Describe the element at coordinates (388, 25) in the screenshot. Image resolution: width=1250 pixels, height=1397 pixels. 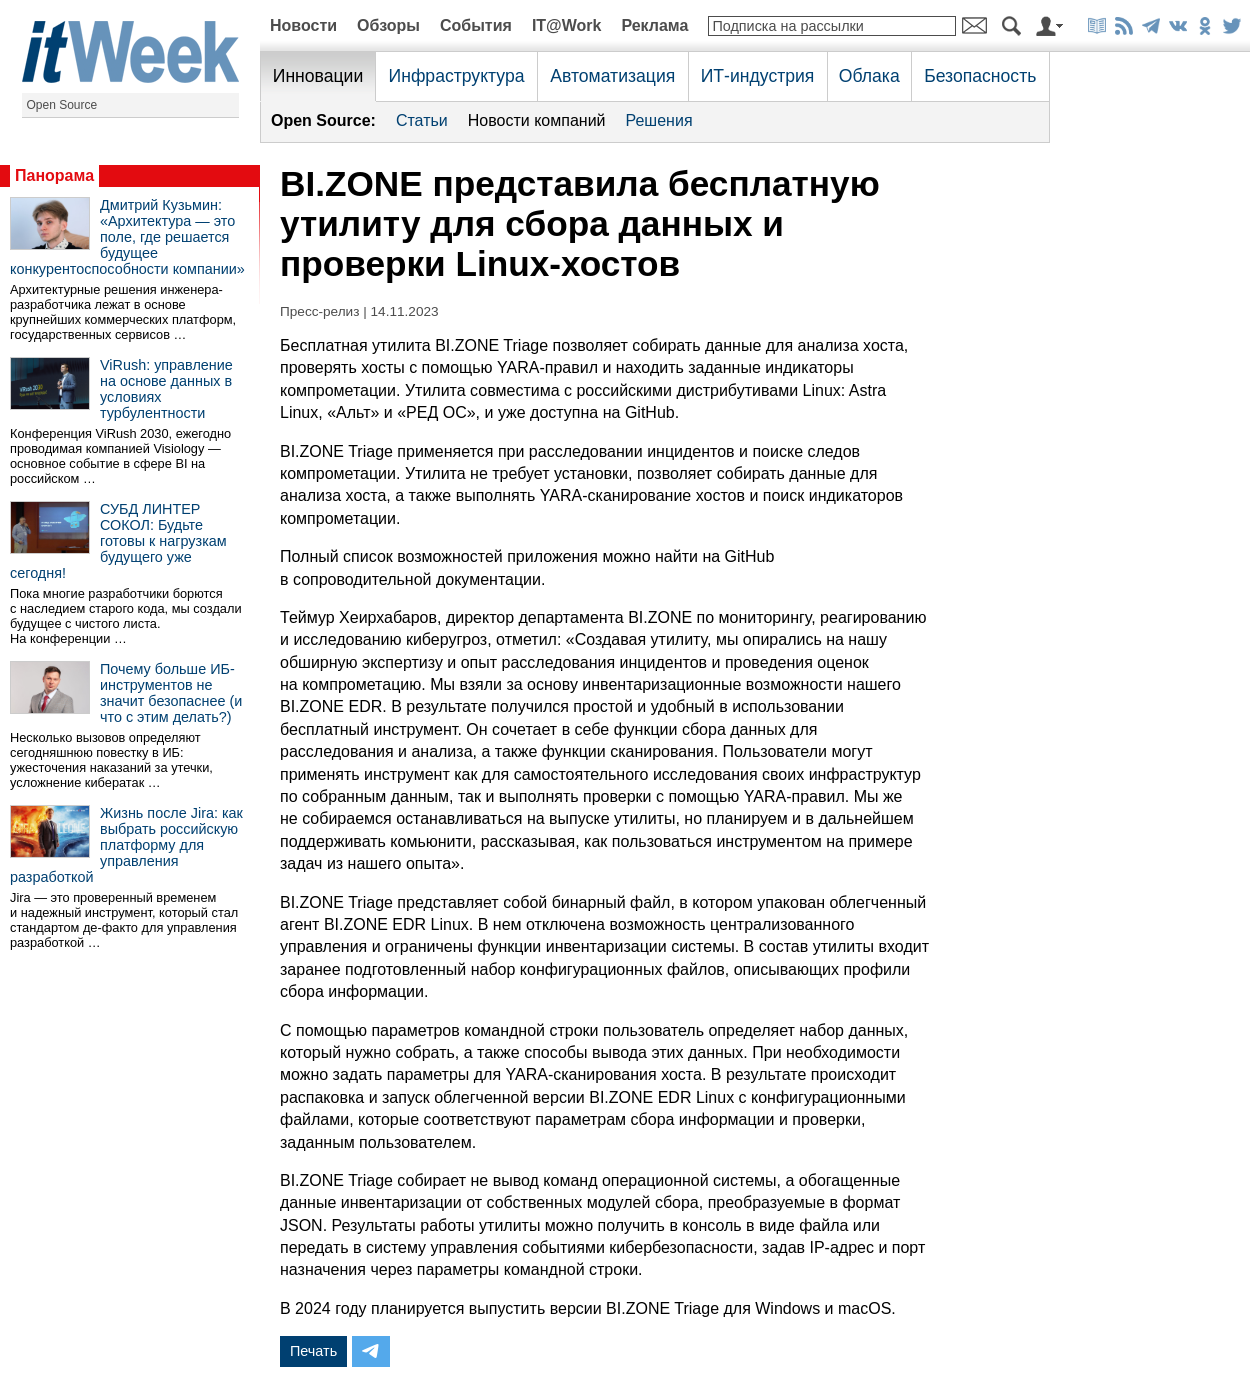
I see `Обзоры` at that location.